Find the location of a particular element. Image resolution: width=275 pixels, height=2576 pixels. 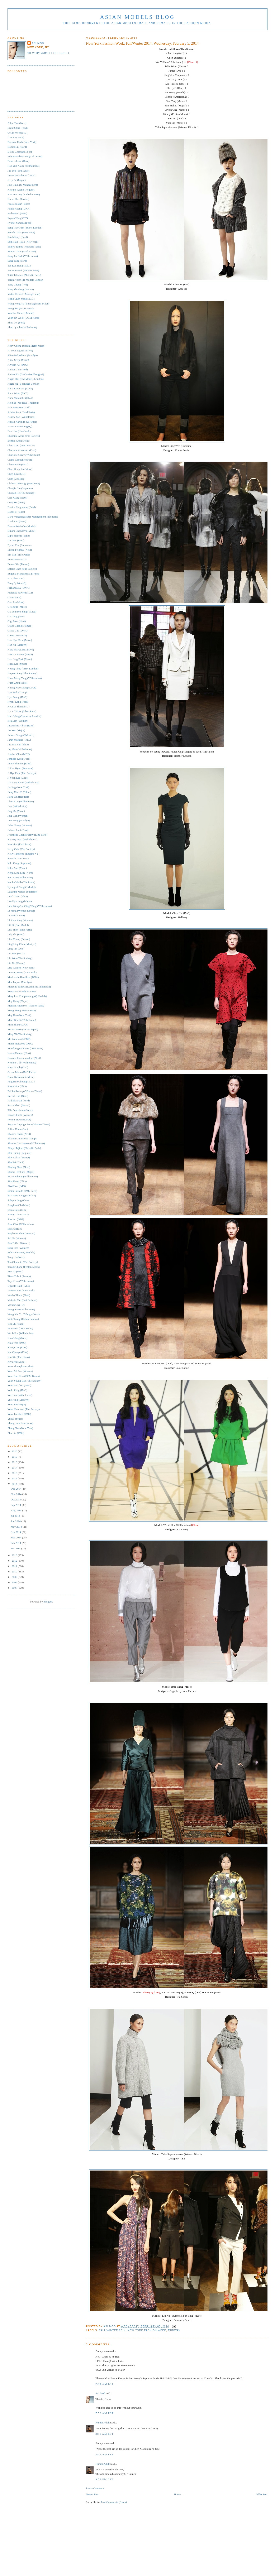

Charlotte Carey (Wilhelmina) is located at coordinates (24, 454).